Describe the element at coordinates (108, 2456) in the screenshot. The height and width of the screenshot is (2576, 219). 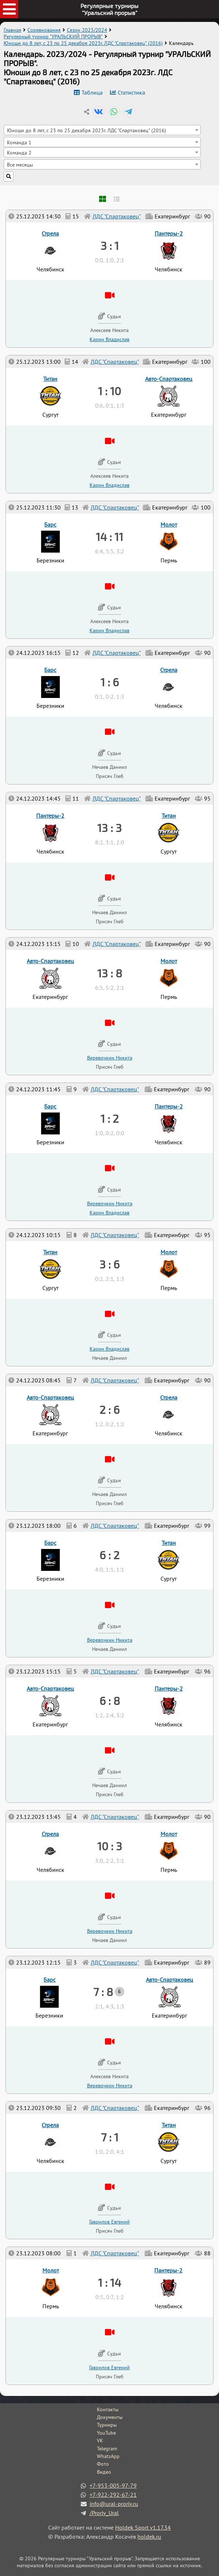
I see `WhatsApp` at that location.